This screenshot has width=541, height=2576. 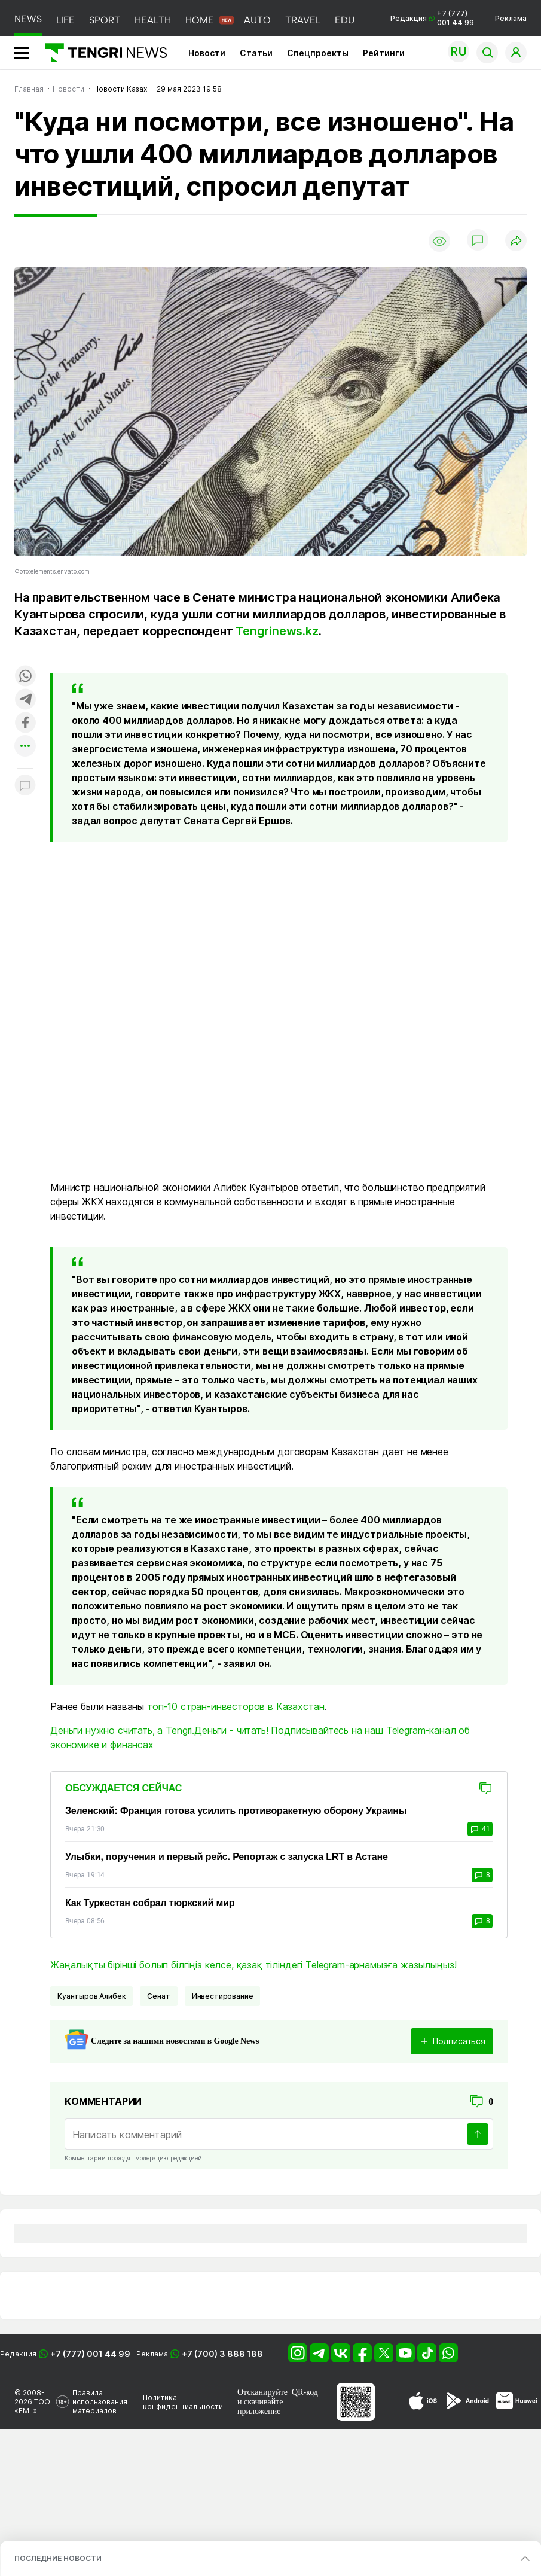 I want to click on LIFE, so click(x=65, y=20).